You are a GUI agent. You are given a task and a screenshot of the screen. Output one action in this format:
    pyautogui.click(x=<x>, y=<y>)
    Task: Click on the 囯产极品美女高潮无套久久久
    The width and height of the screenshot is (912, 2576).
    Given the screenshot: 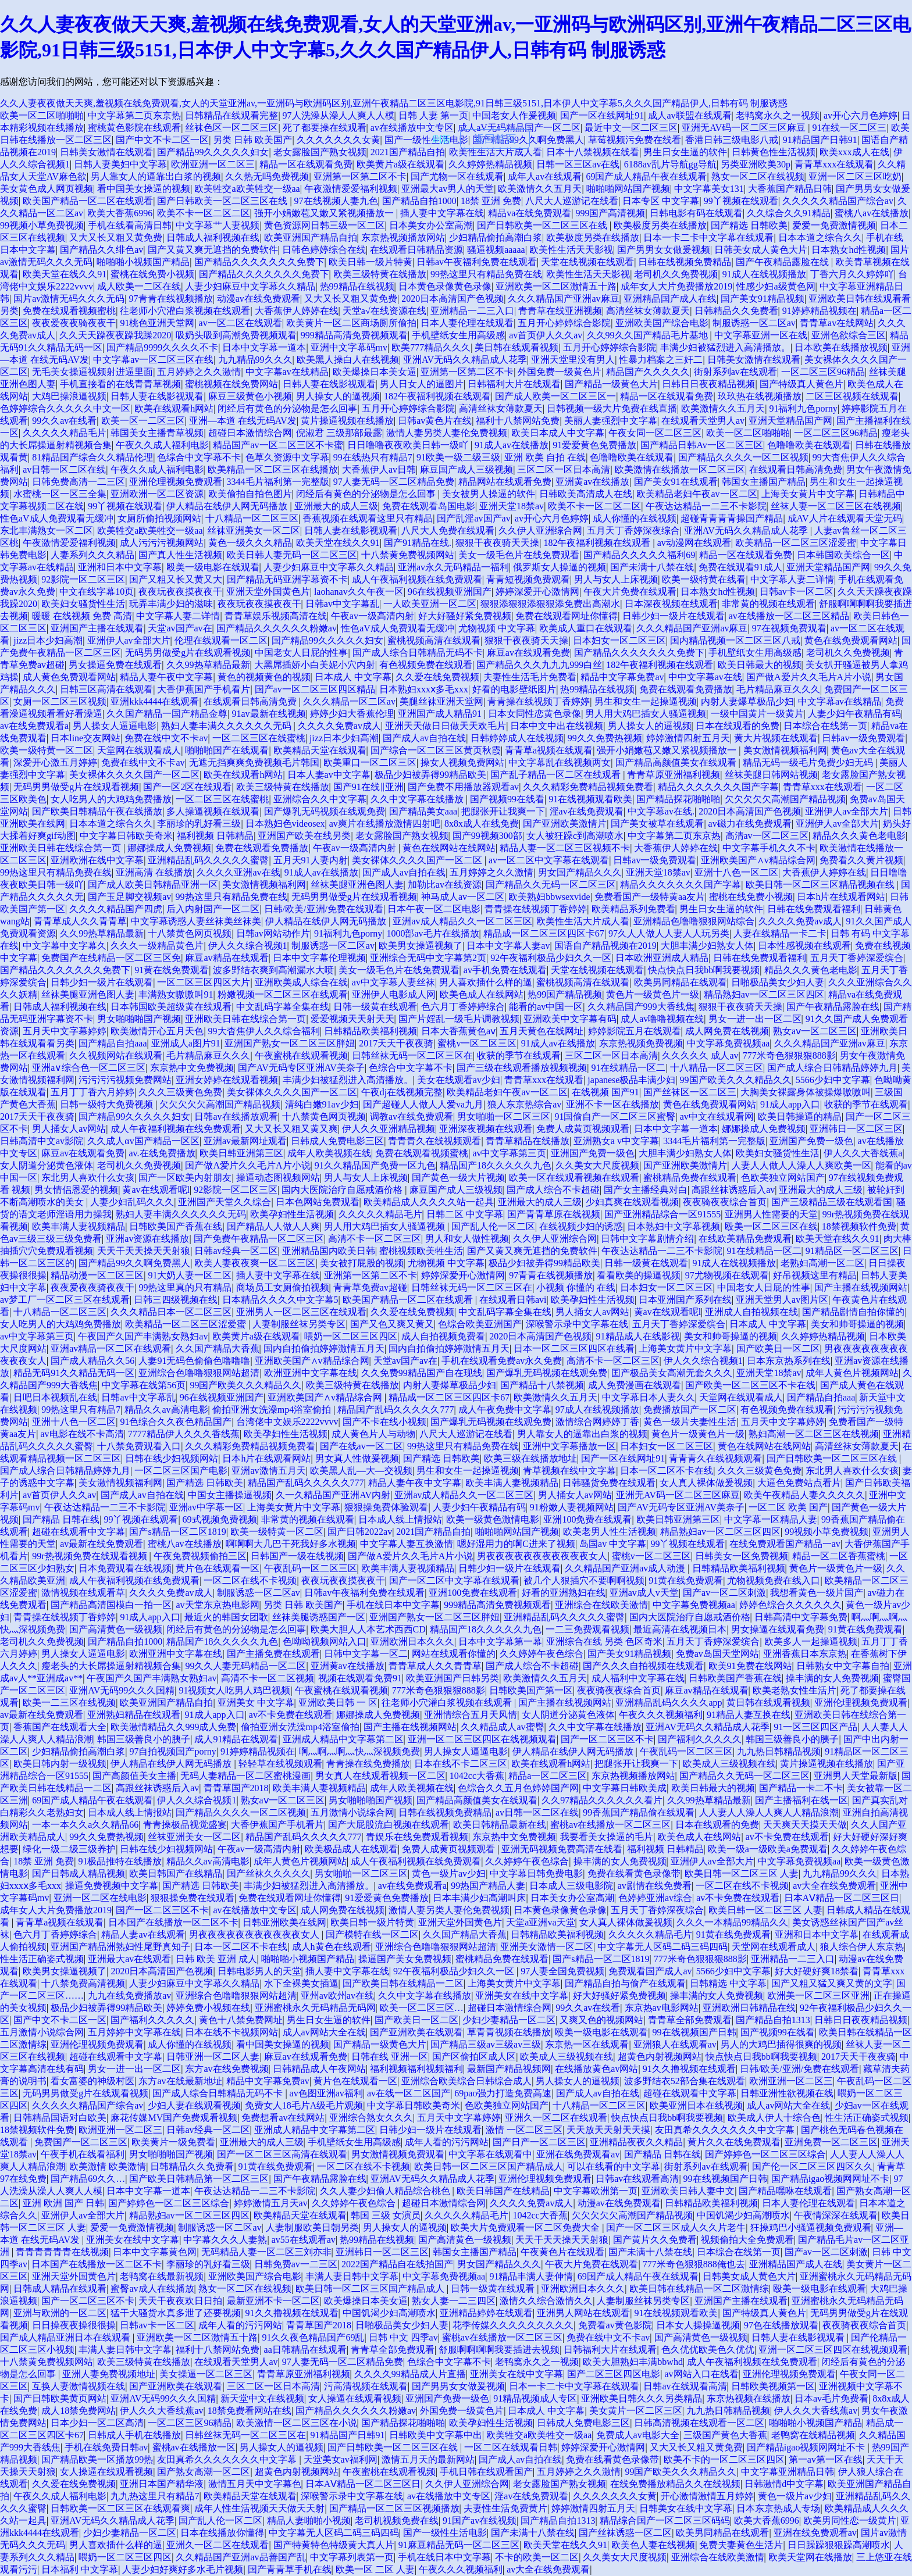 What is the action you would take?
    pyautogui.click(x=671, y=1373)
    